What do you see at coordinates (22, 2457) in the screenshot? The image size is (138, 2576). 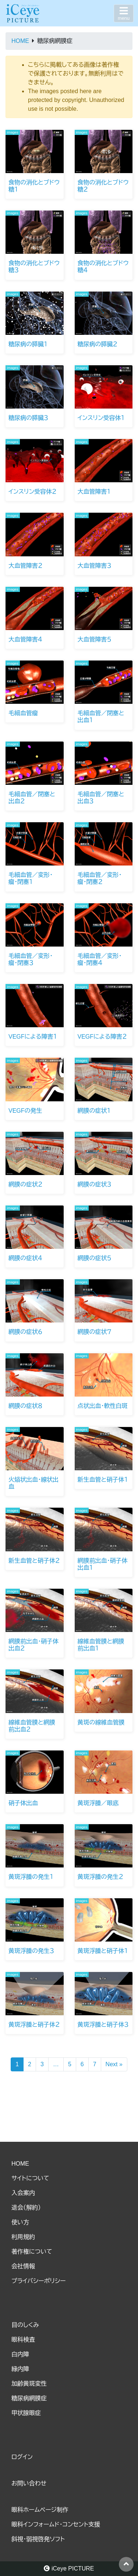 I see `ログイン` at bounding box center [22, 2457].